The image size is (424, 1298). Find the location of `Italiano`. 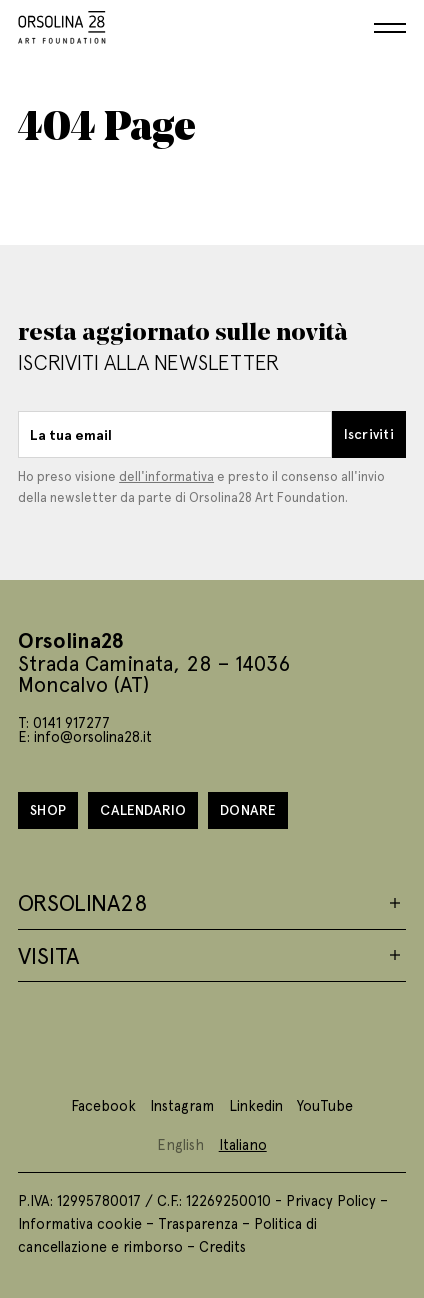

Italiano is located at coordinates (243, 1144).